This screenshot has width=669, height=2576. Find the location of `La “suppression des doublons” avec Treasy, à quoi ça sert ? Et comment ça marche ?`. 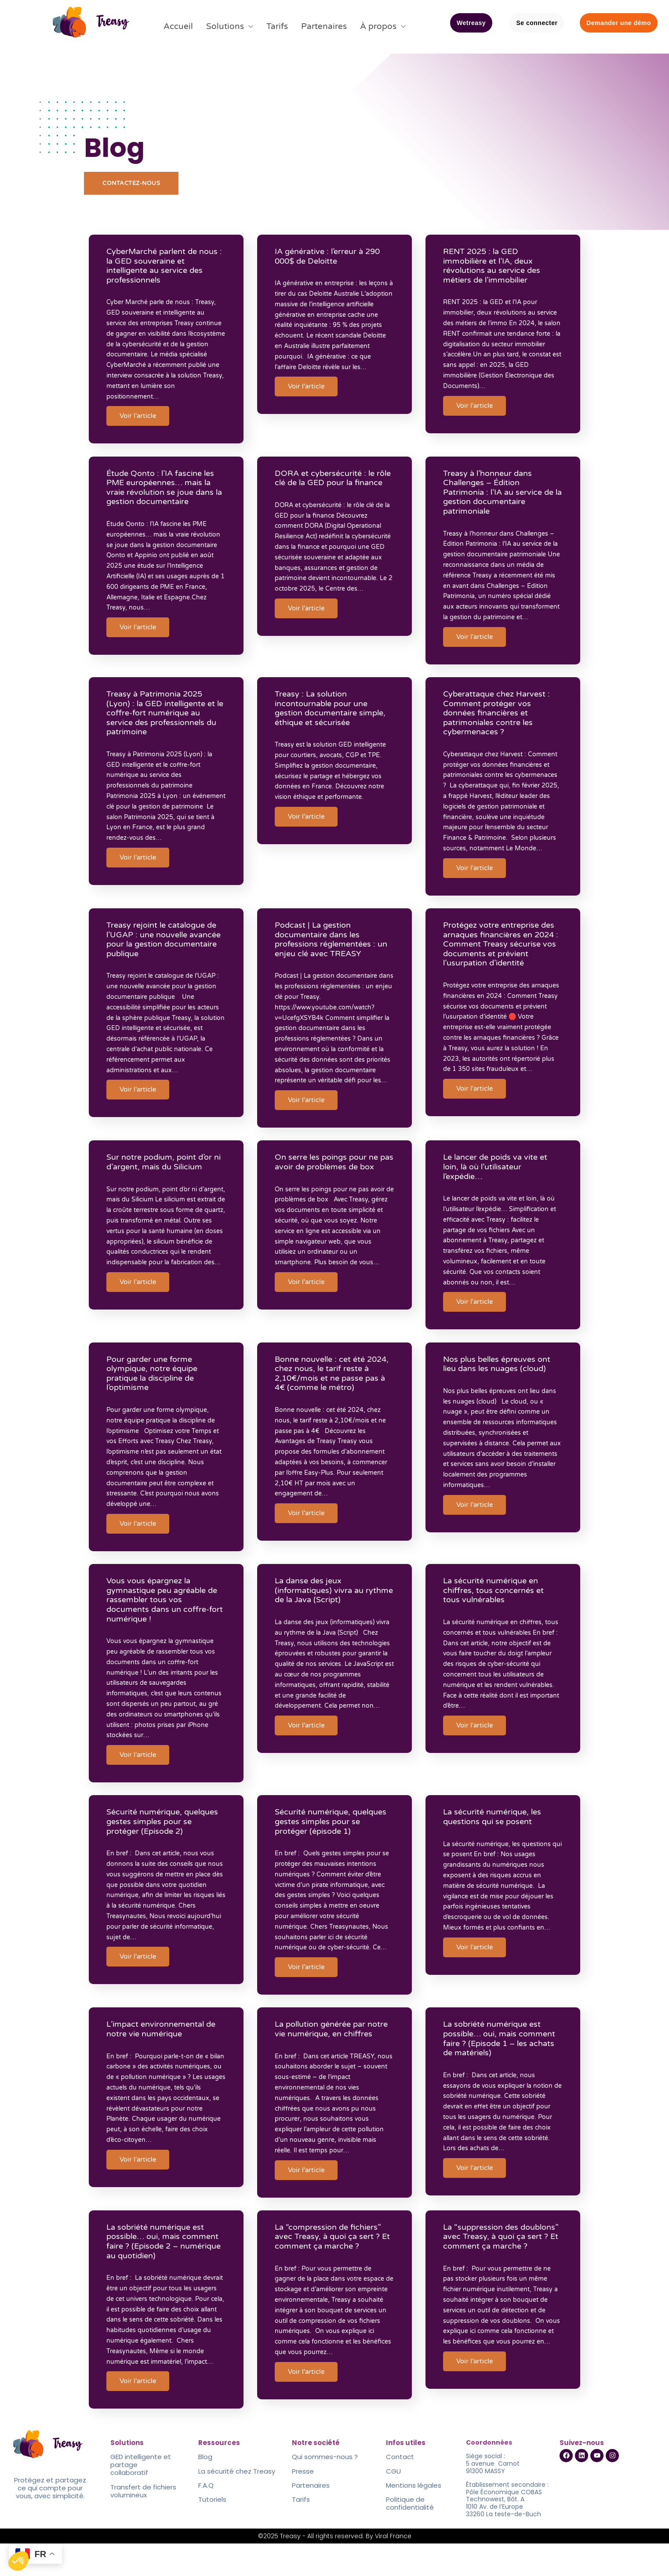

La “suppression des doublons” avec Treasy, à quoi ça sert ? Et comment ça marche ? is located at coordinates (502, 2272).